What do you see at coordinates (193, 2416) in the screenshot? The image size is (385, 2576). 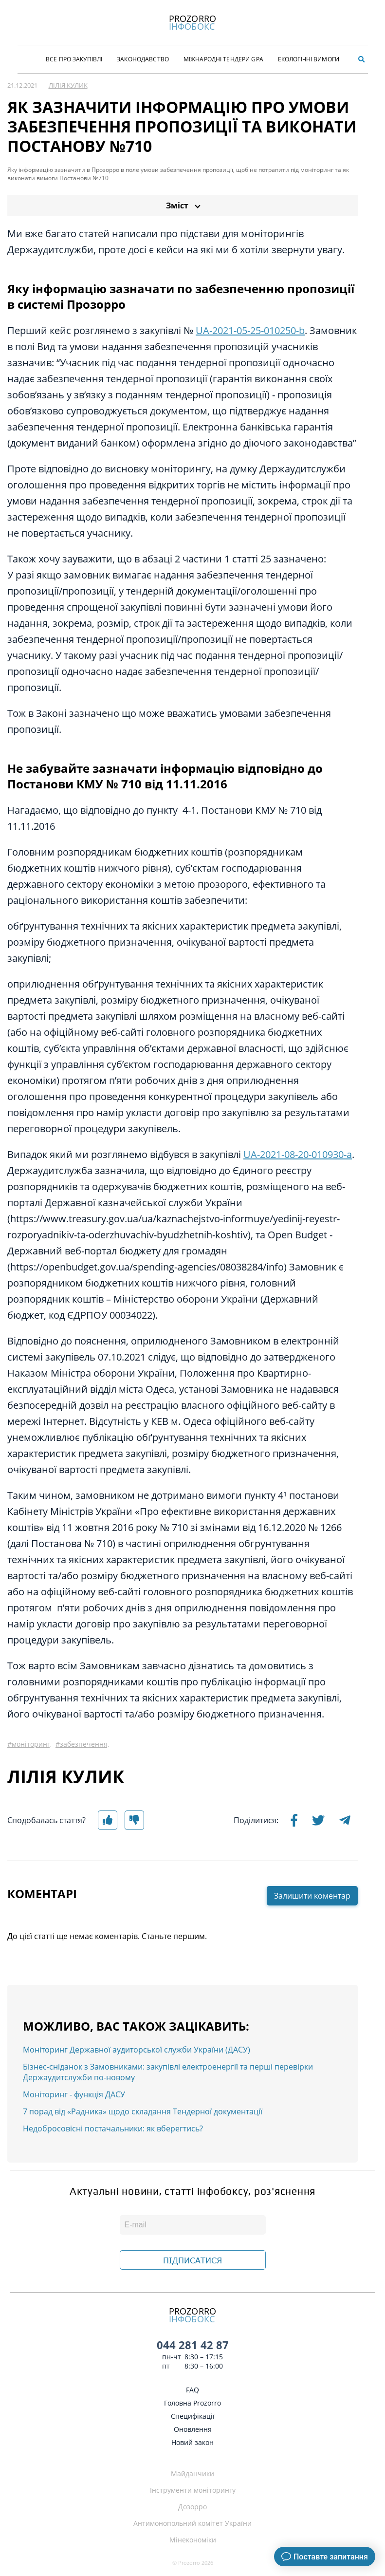 I see `Специфікації` at bounding box center [193, 2416].